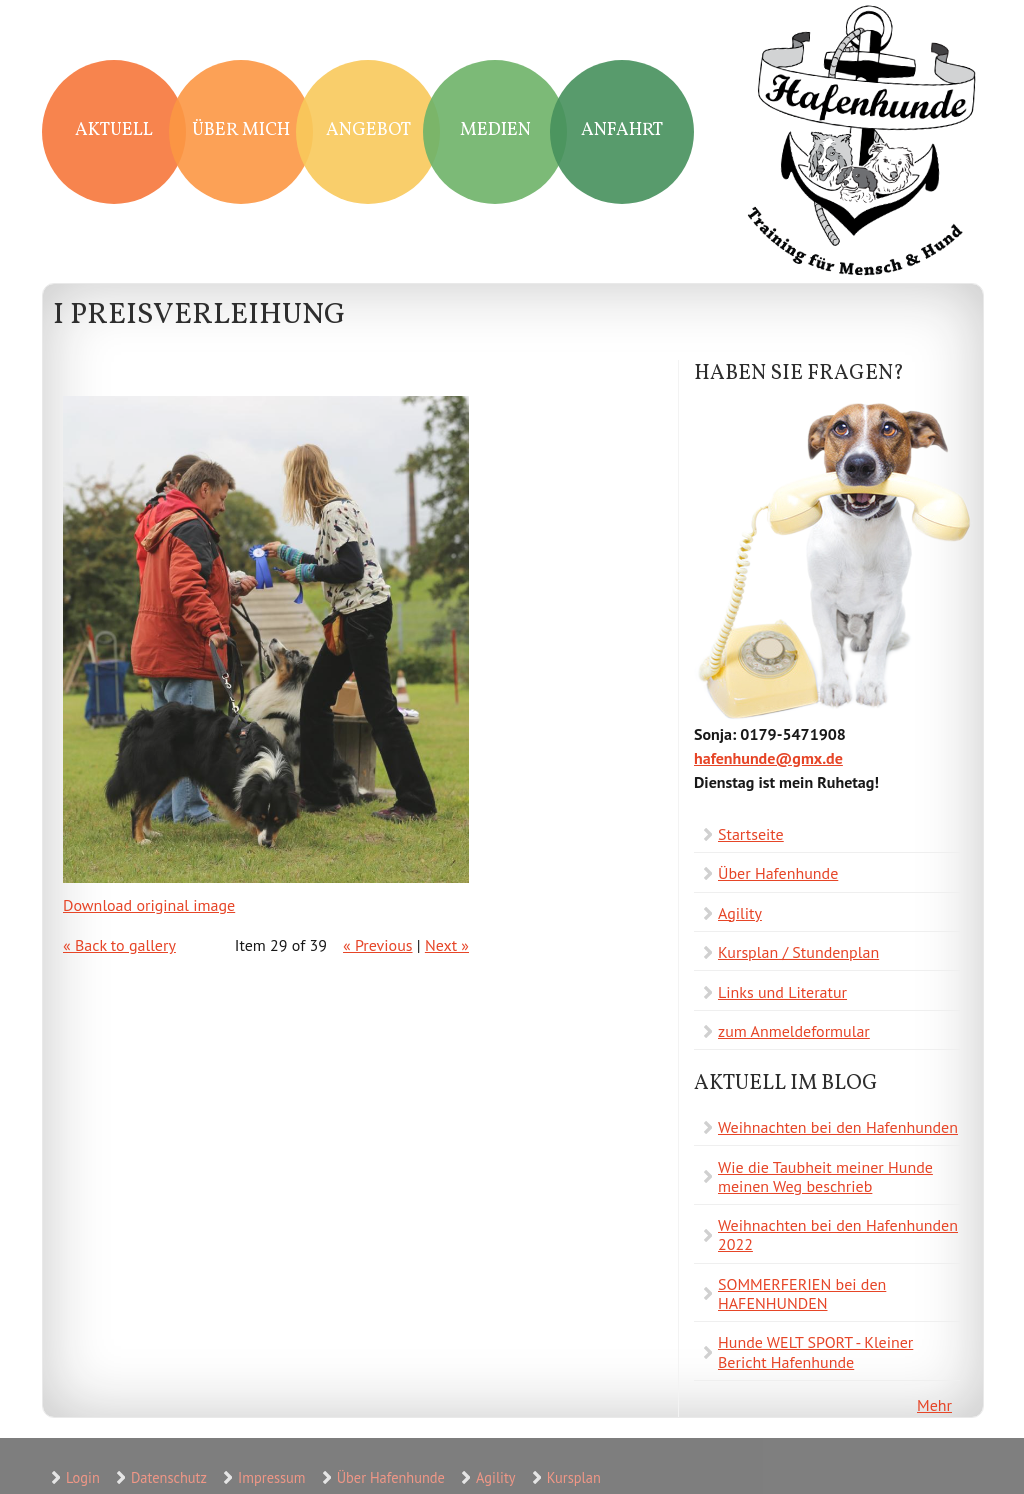 Image resolution: width=1024 pixels, height=1494 pixels. What do you see at coordinates (802, 1293) in the screenshot?
I see `SOMMERFERIEN bei den HAFENHUNDEN` at bounding box center [802, 1293].